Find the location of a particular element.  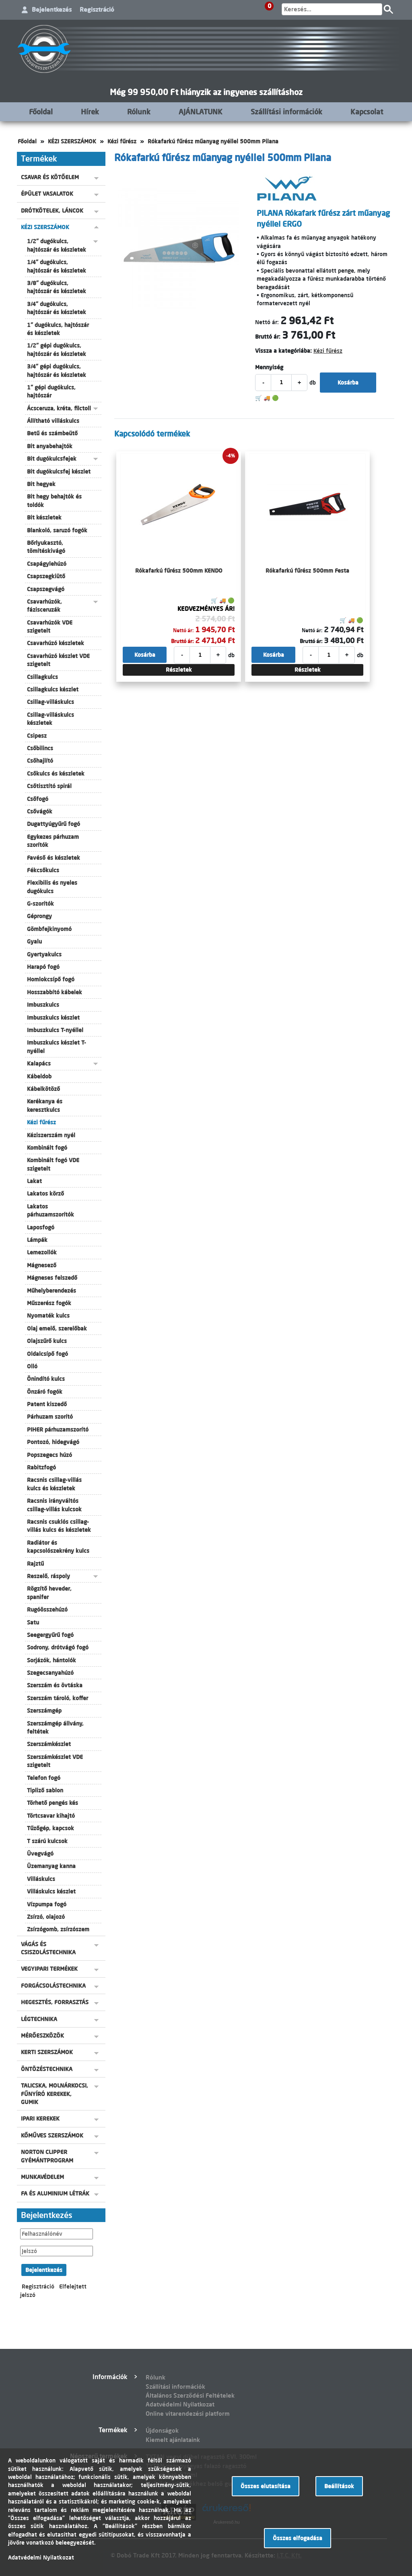

Telefon fogó is located at coordinates (43, 1777).